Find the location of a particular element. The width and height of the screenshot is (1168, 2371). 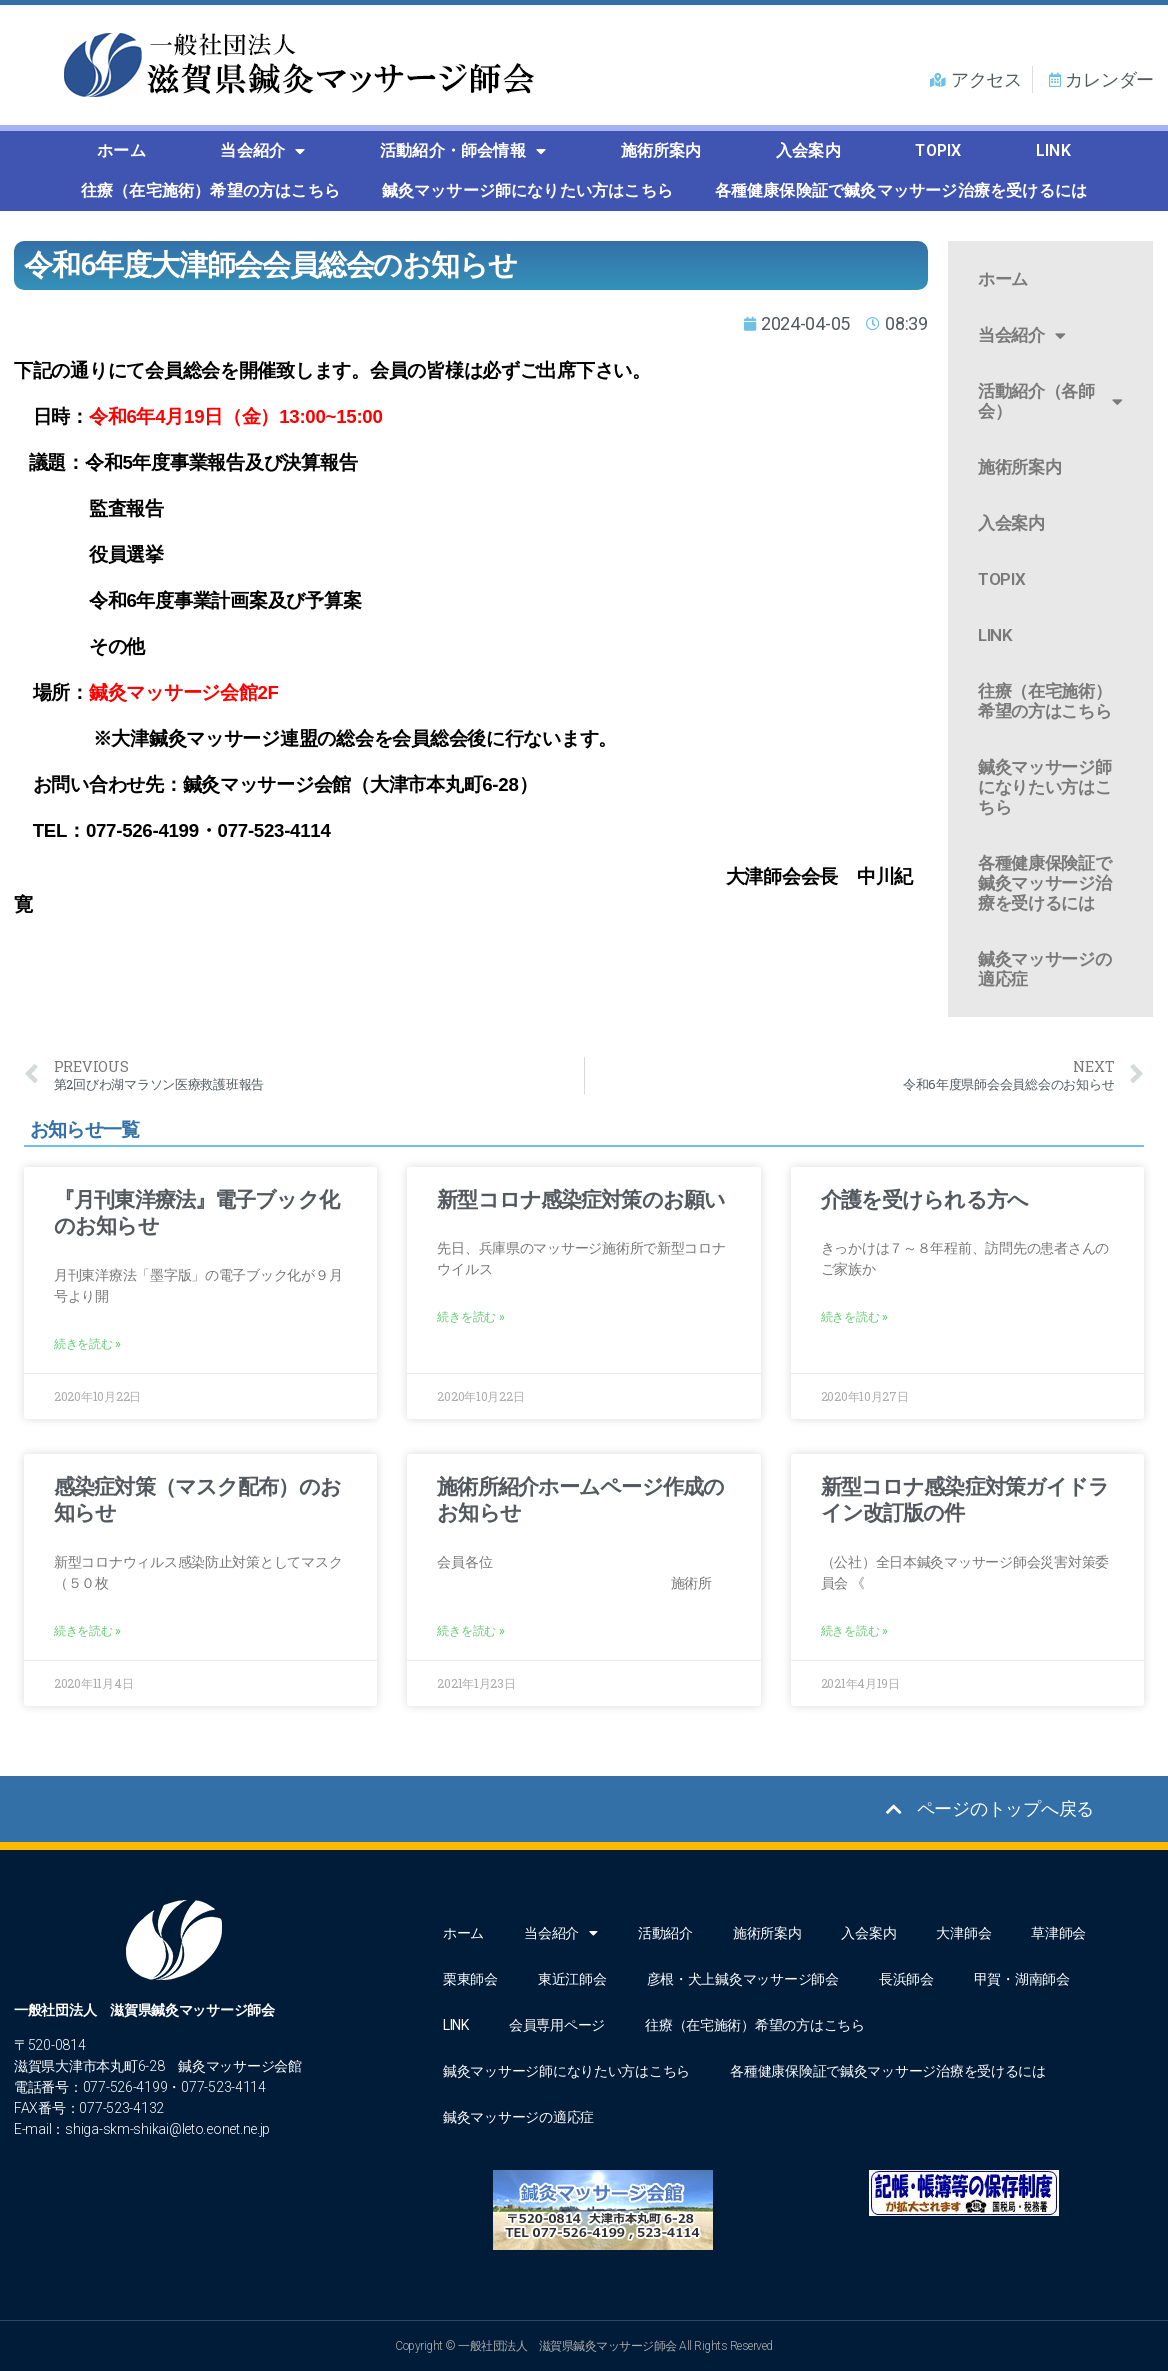

彦根・犬上鍼灸マッサージ師会 is located at coordinates (743, 1979).